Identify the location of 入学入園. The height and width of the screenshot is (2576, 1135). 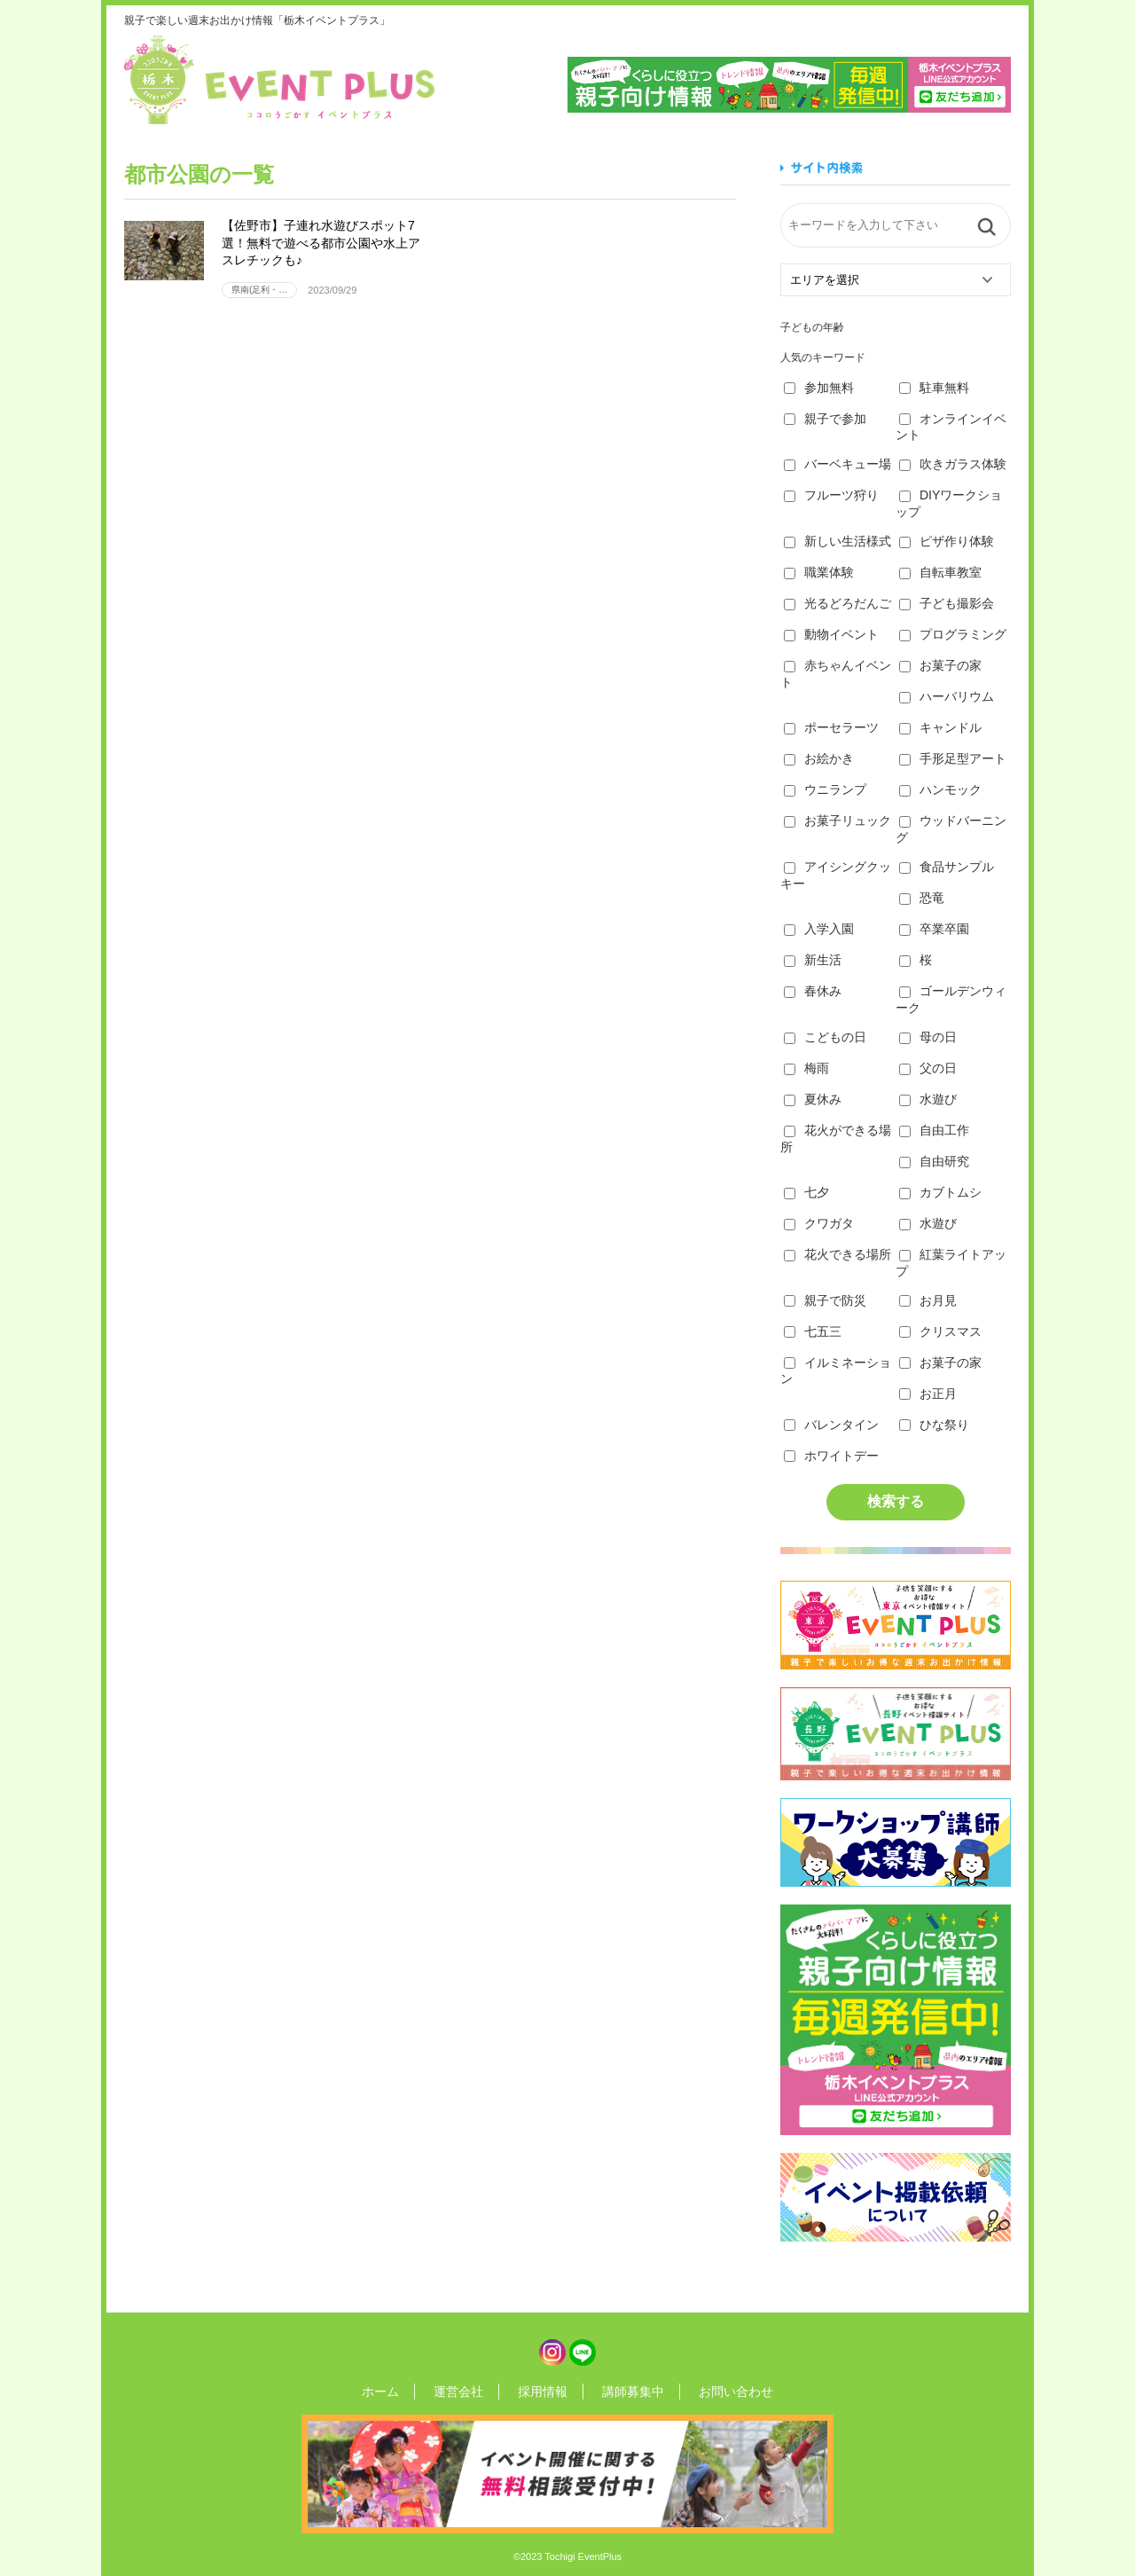
(819, 929).